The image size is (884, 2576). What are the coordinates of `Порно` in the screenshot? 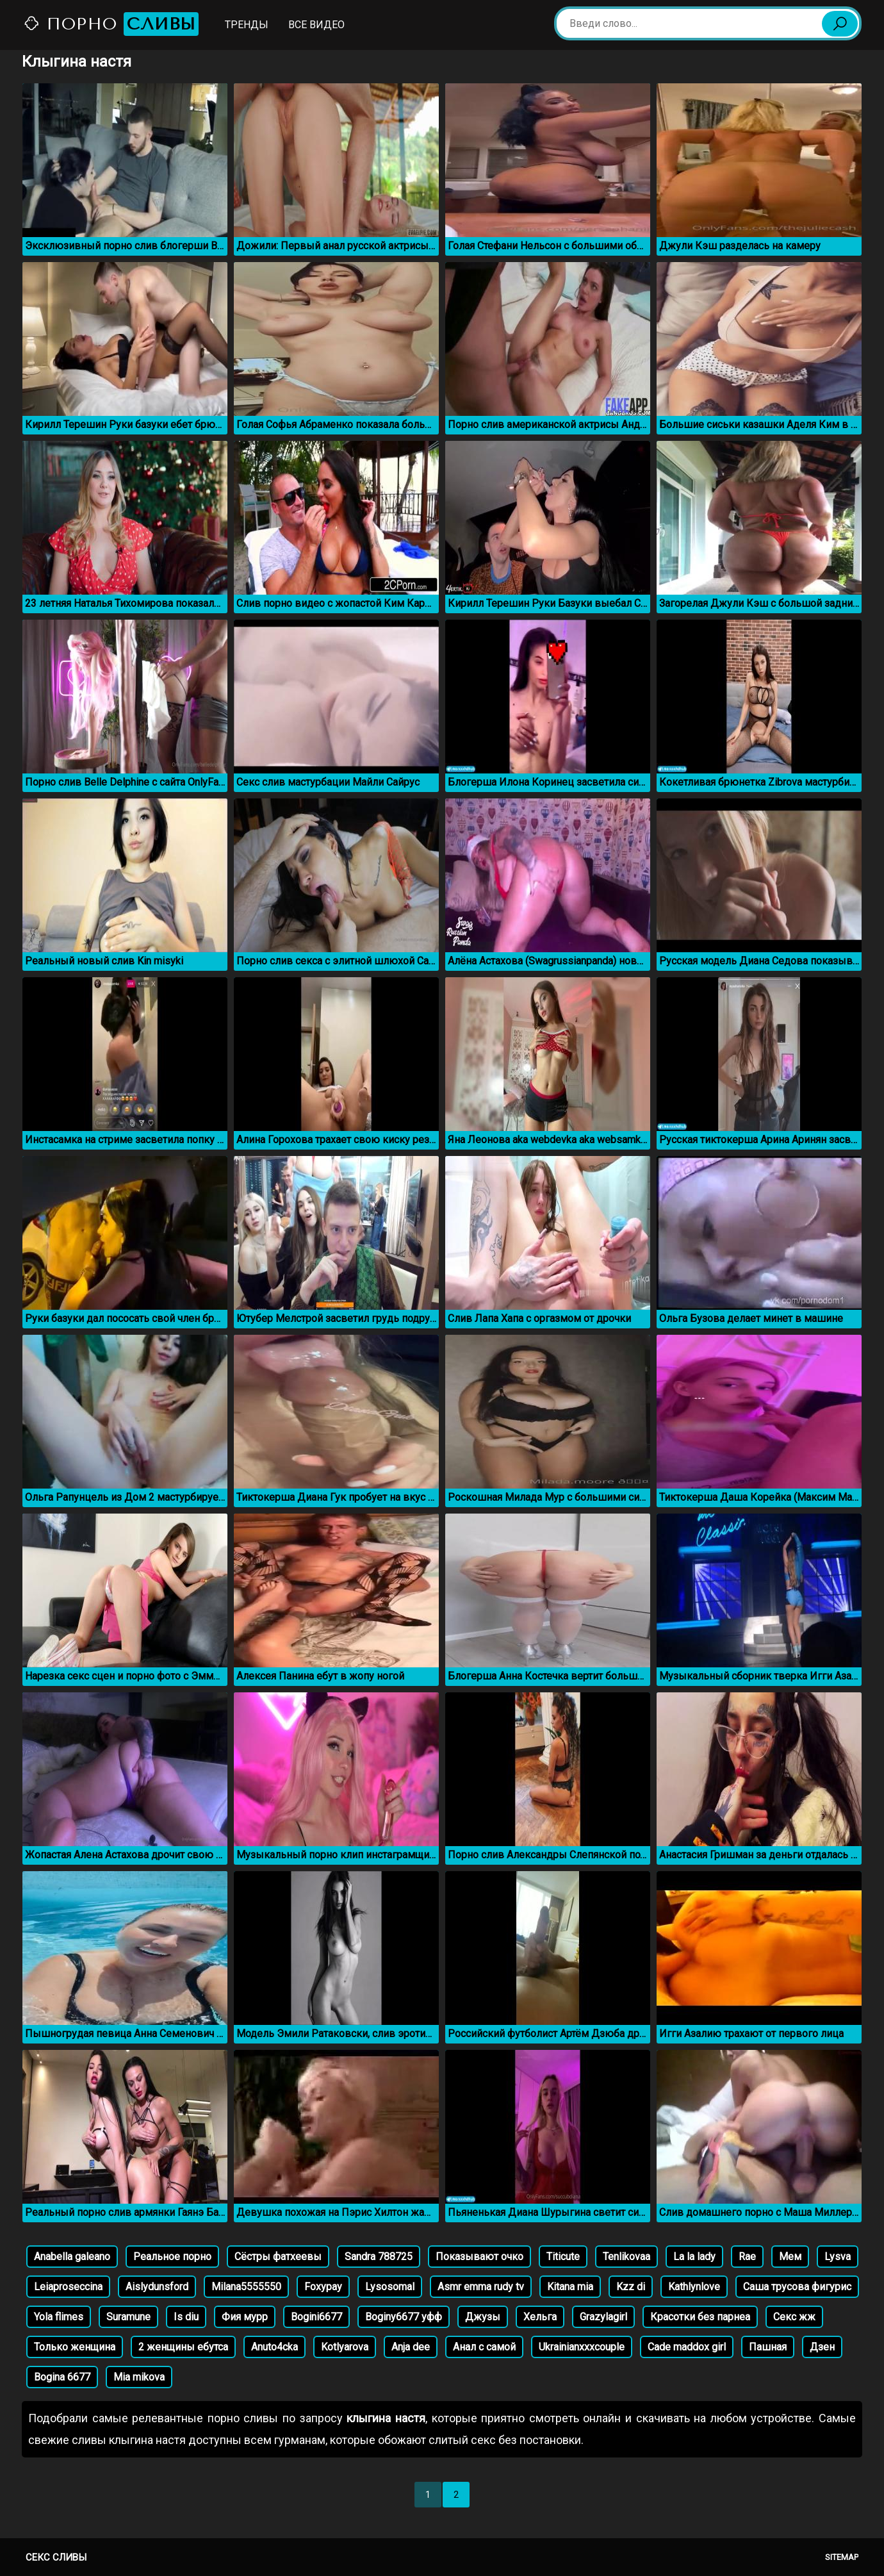 It's located at (111, 24).